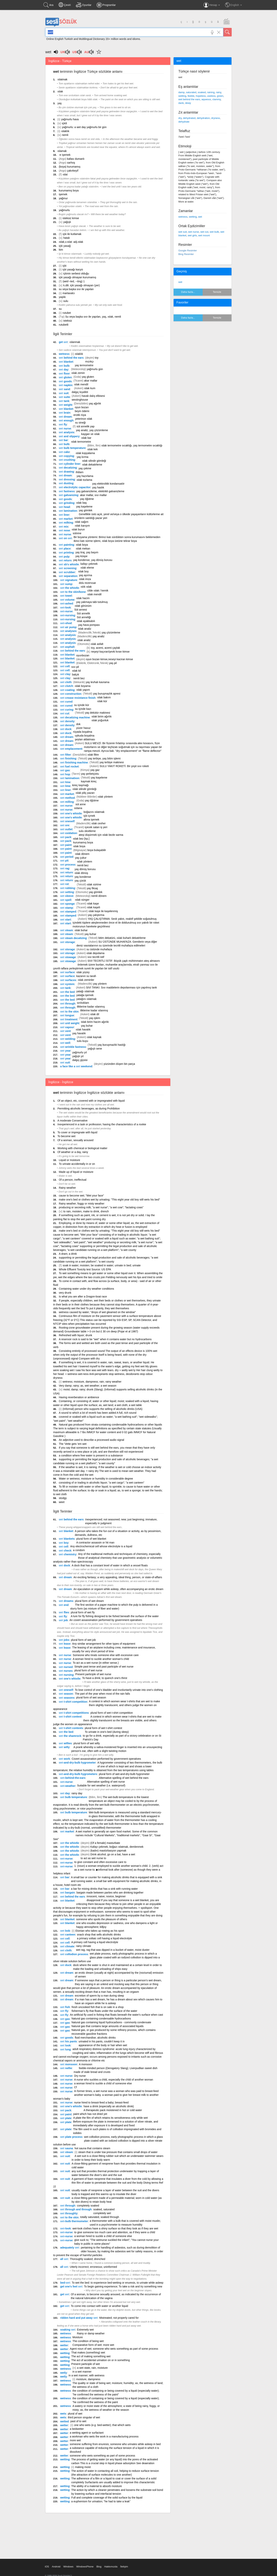  What do you see at coordinates (216, 99) in the screenshot?
I see `clammy` at bounding box center [216, 99].